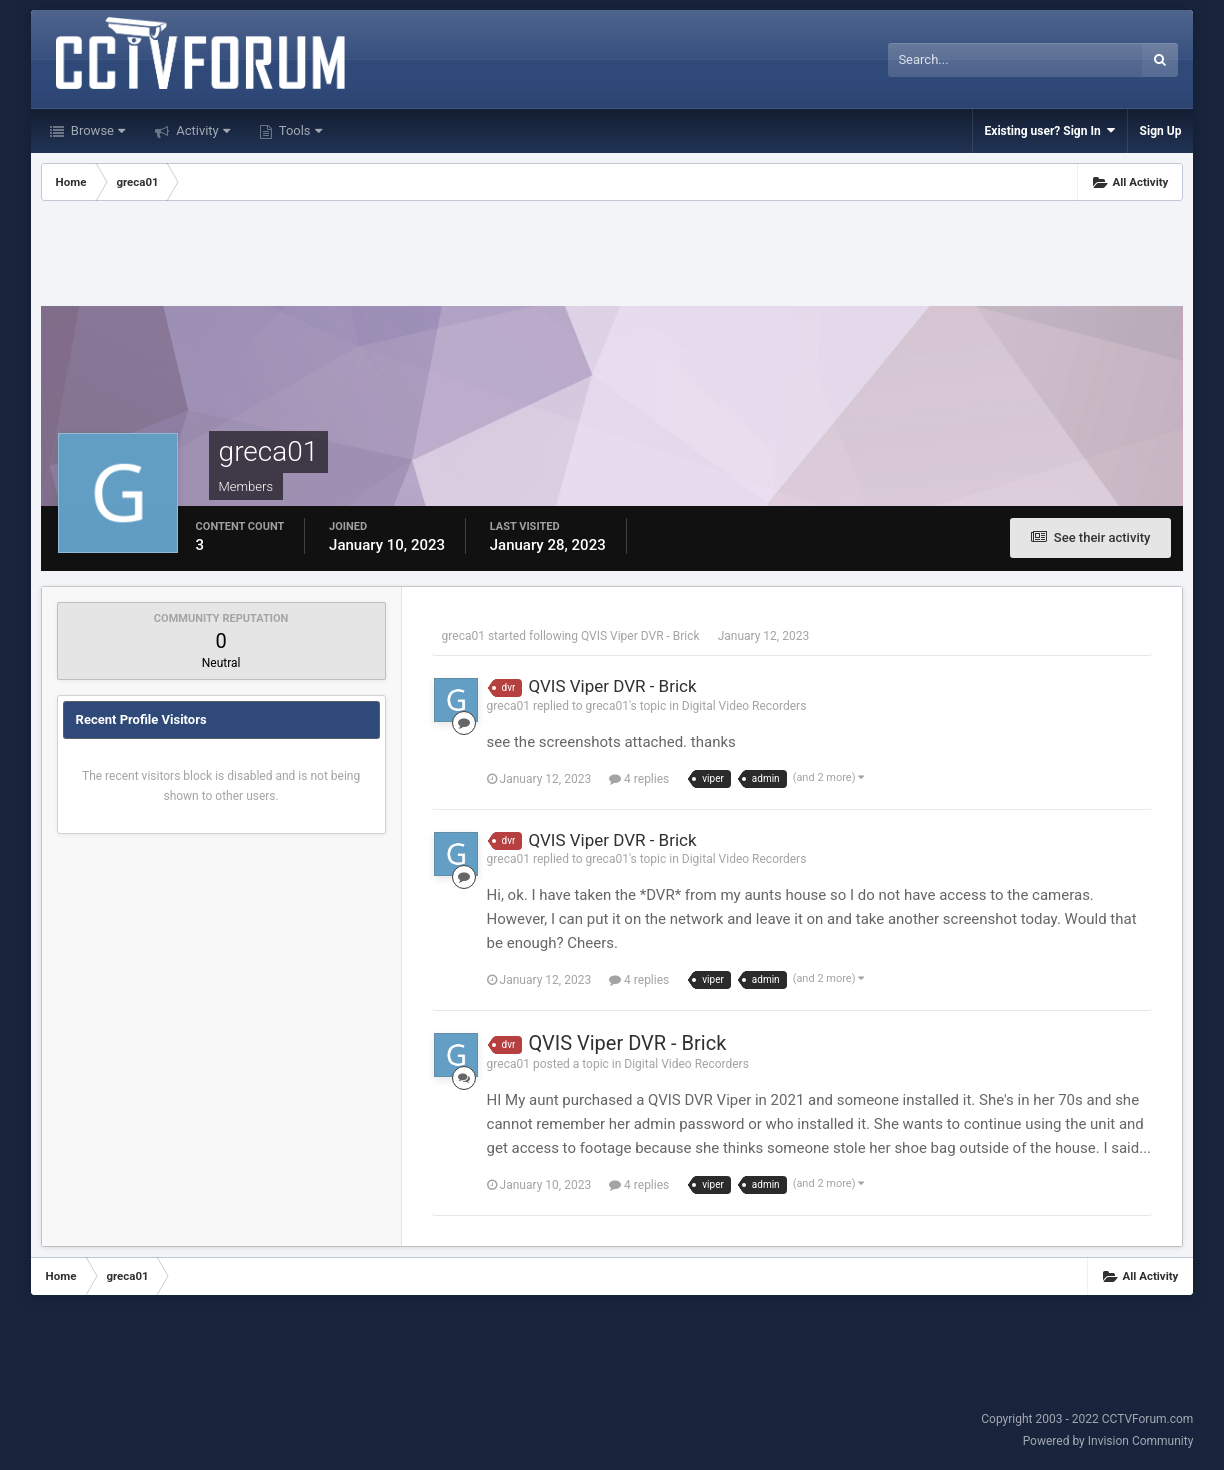 The image size is (1224, 1470). What do you see at coordinates (639, 779) in the screenshot?
I see `4 replies` at bounding box center [639, 779].